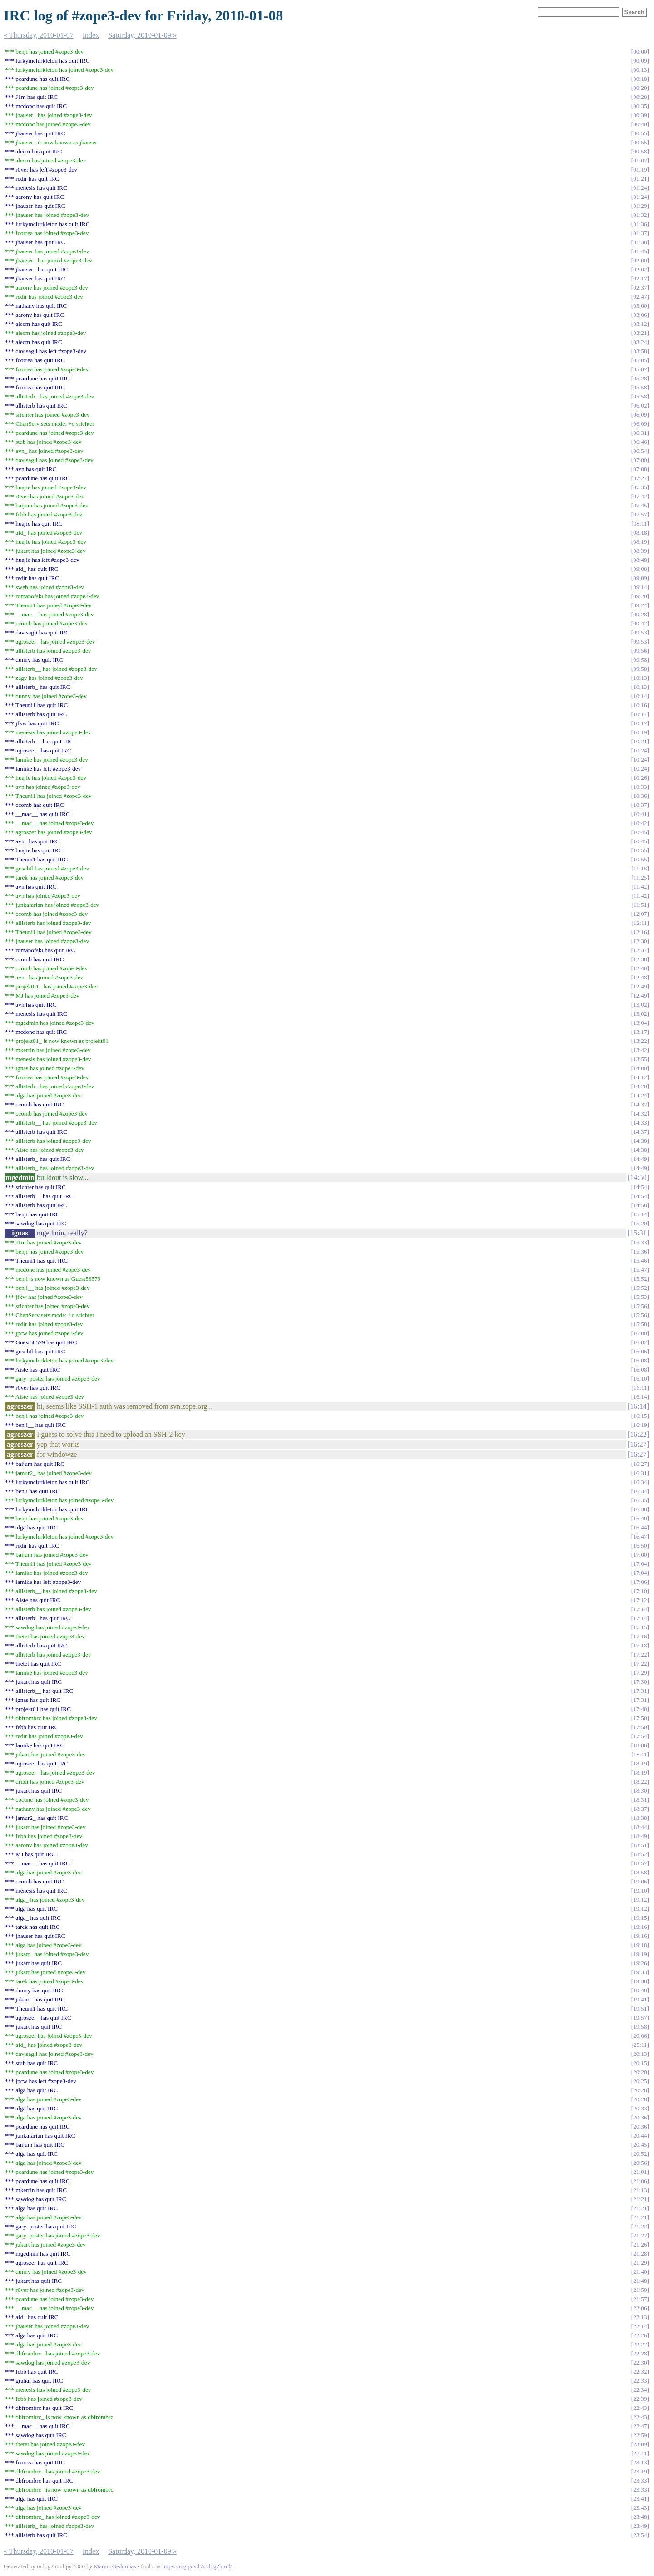 This screenshot has height=2576, width=654. Describe the element at coordinates (640, 1187) in the screenshot. I see `14:54` at that location.